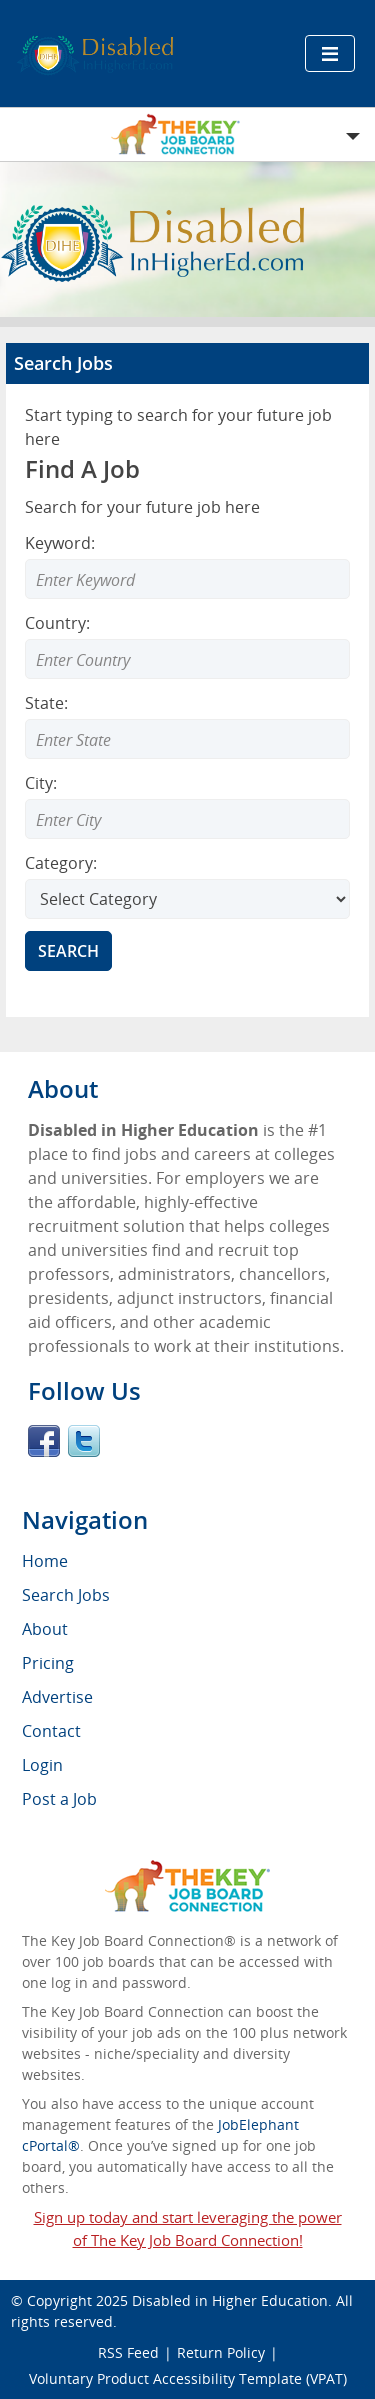  What do you see at coordinates (48, 1663) in the screenshot?
I see `Pricing [menuitem]` at bounding box center [48, 1663].